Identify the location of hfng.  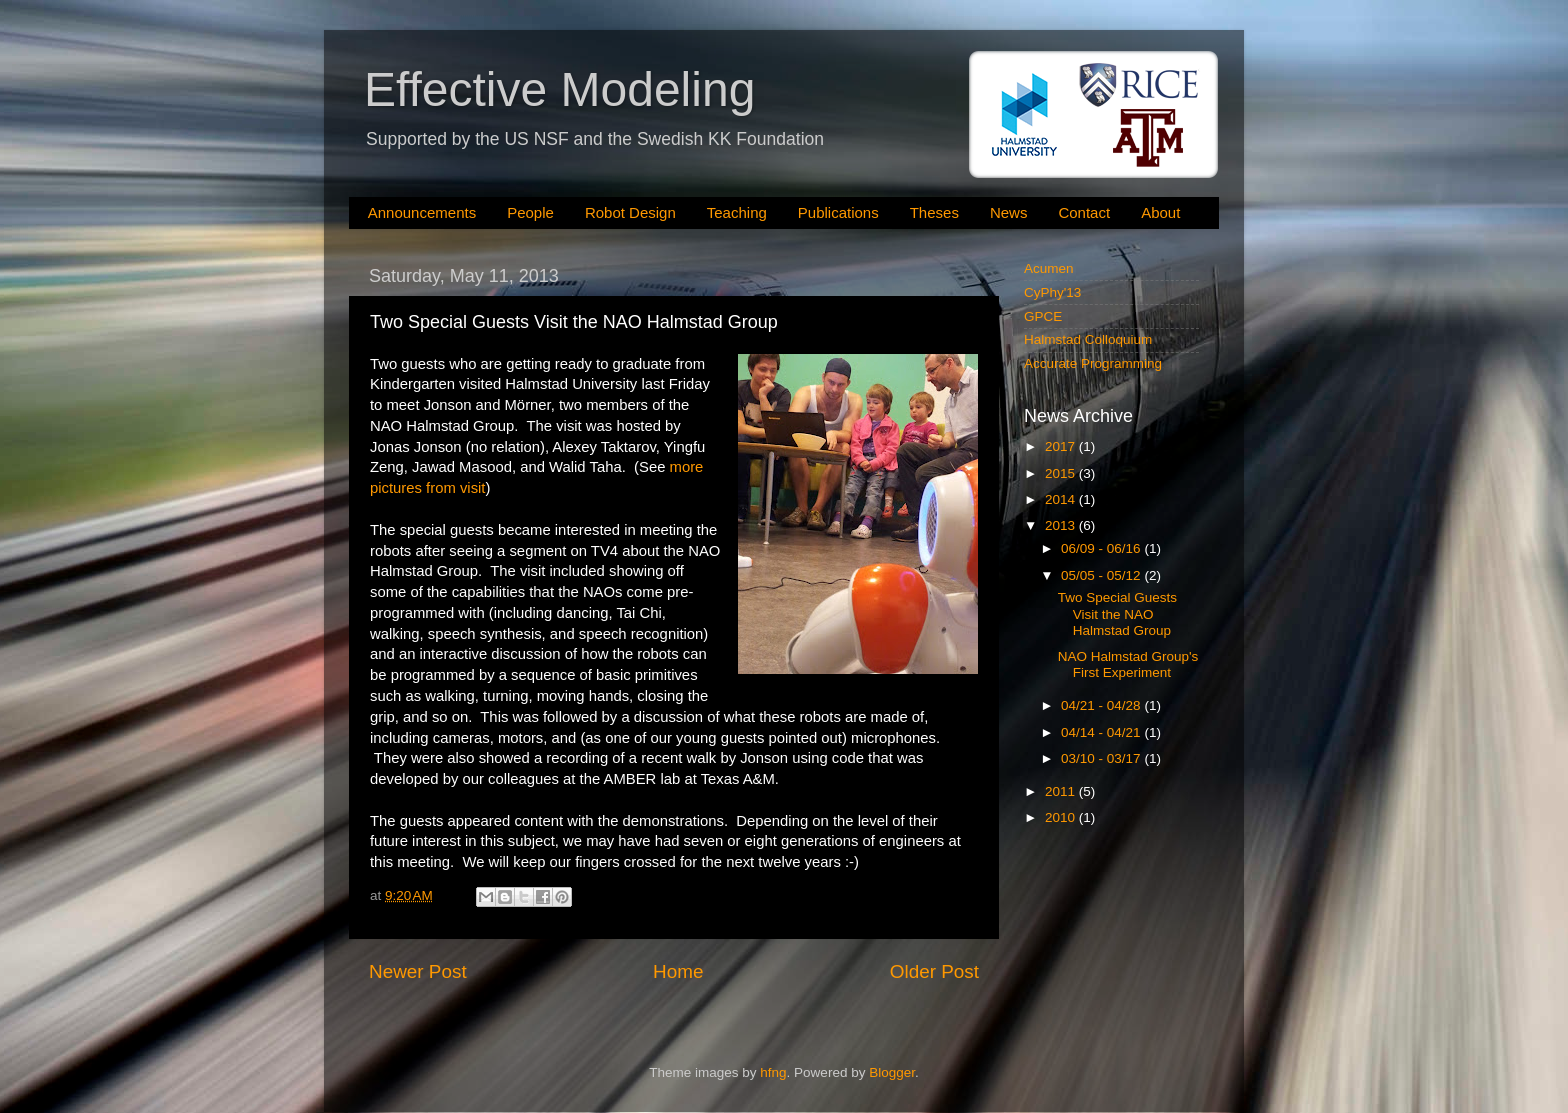
(773, 1072).